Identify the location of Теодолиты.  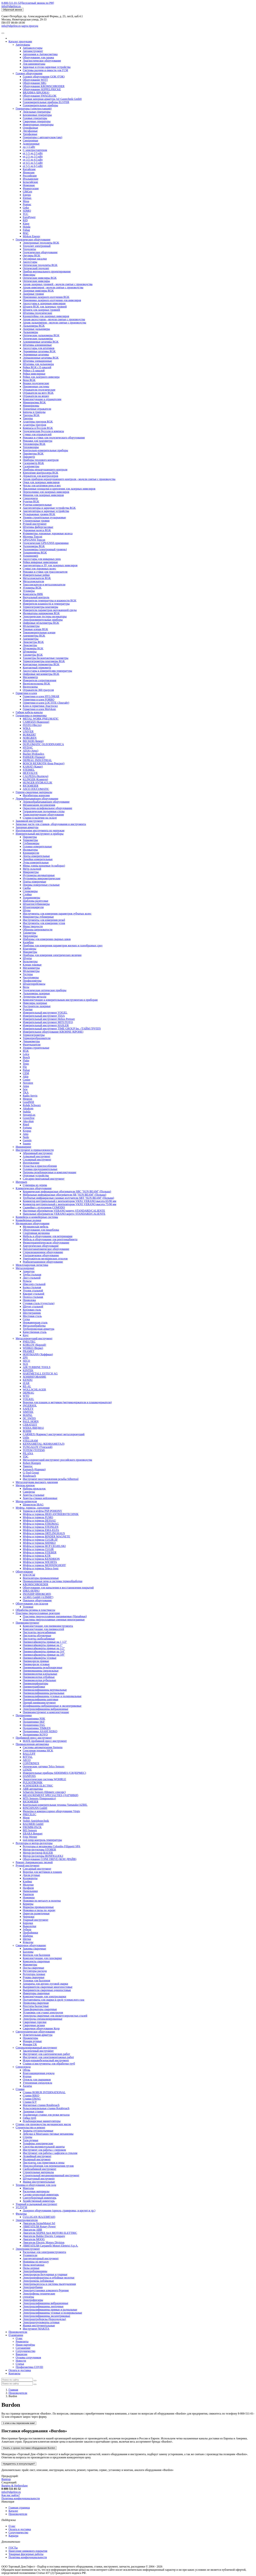
(29, 249).